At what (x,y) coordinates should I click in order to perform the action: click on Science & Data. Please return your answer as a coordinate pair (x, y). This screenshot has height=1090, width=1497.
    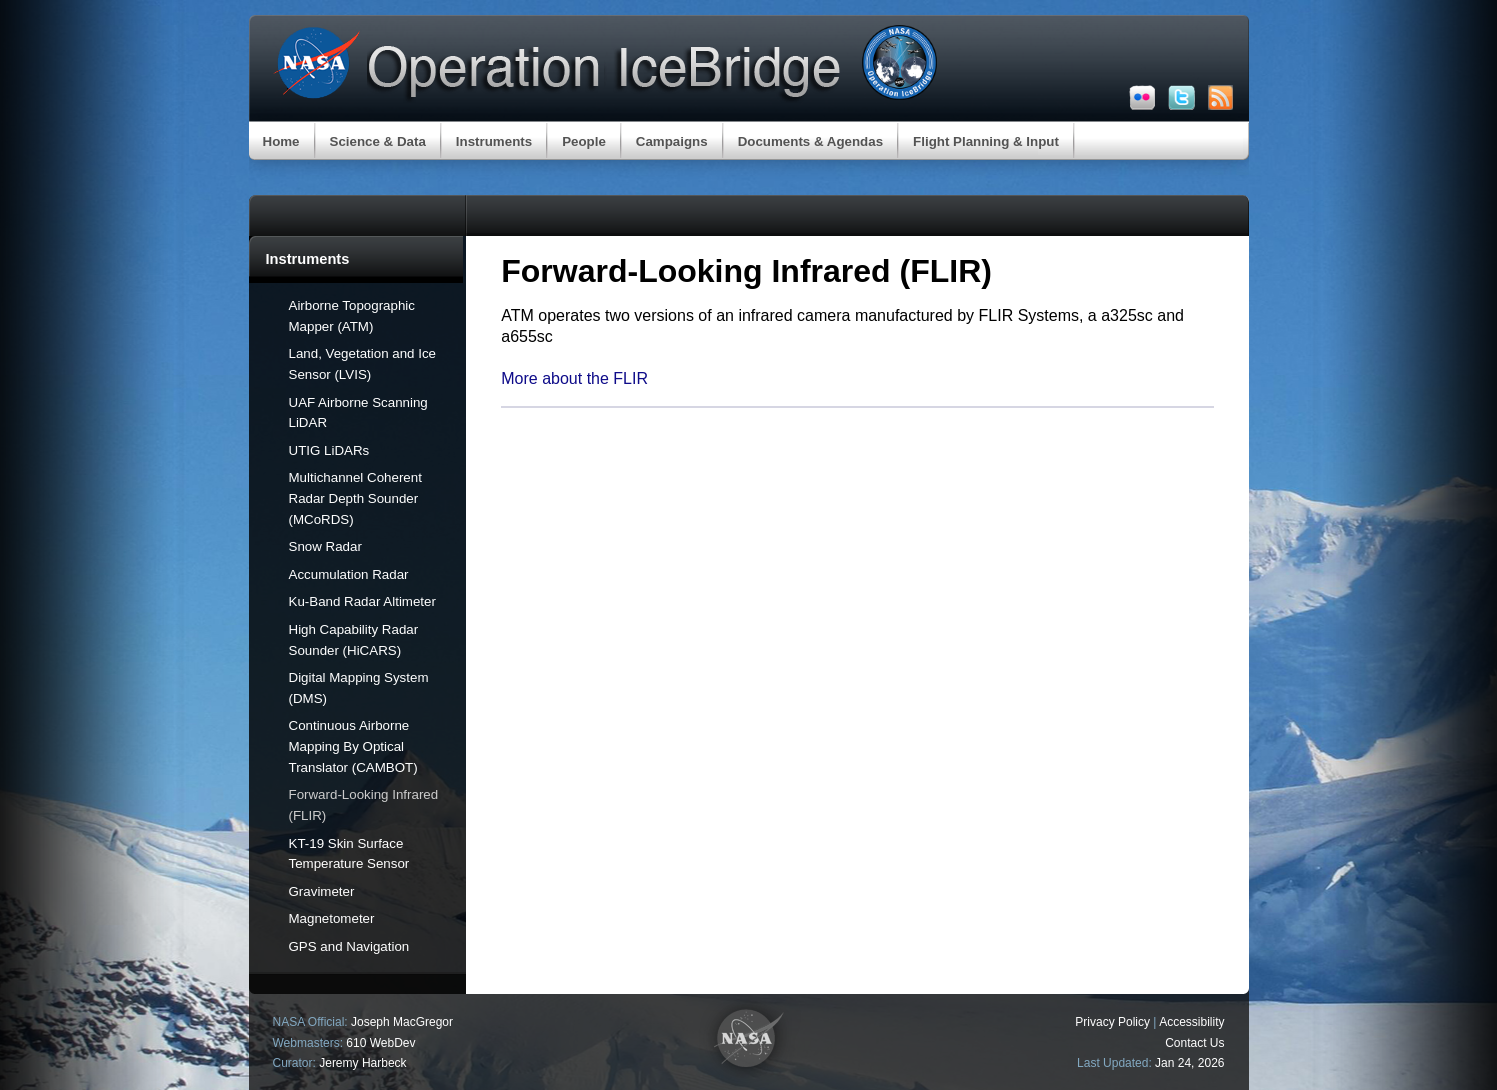
    Looking at the image, I should click on (378, 141).